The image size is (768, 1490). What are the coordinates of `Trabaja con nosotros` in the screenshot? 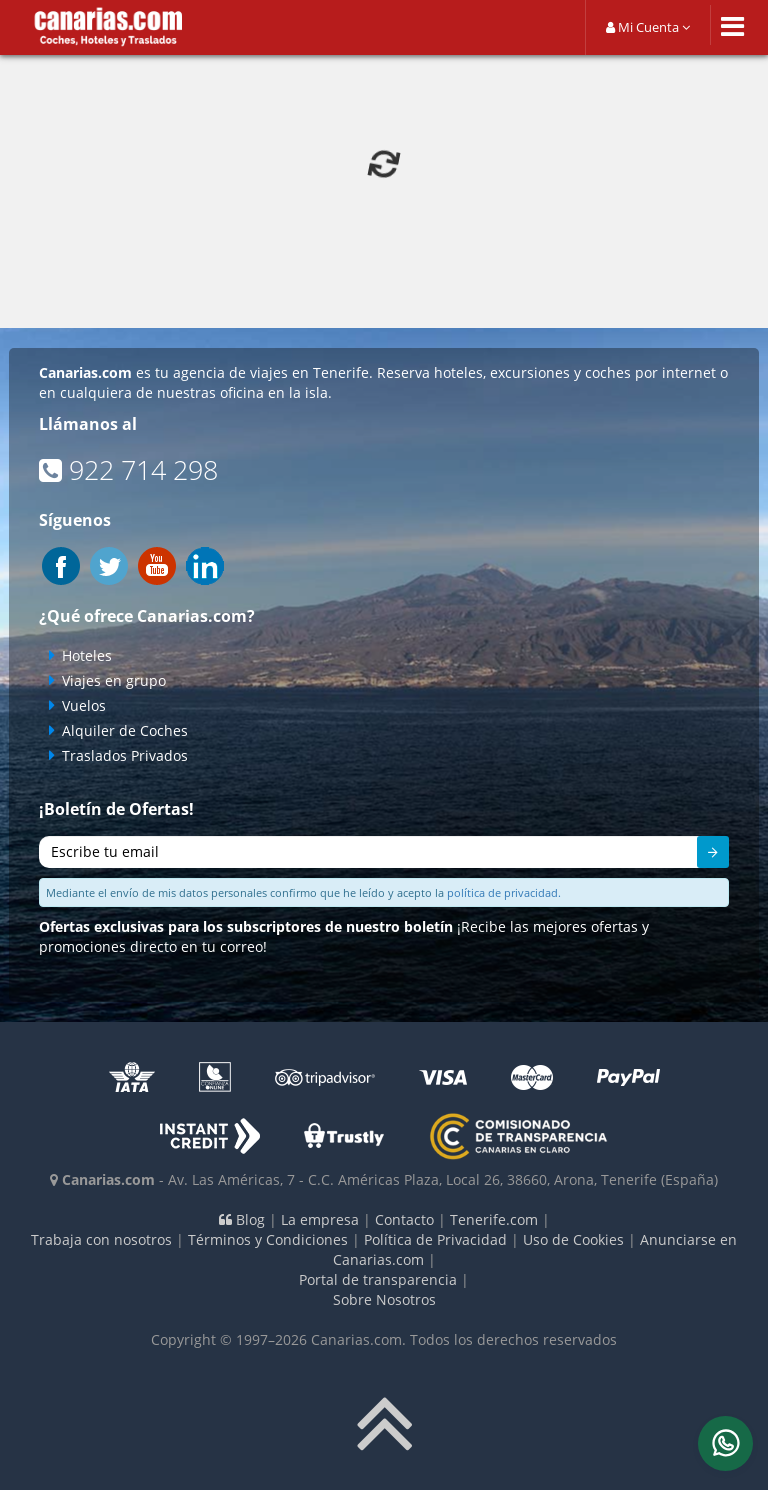 It's located at (101, 1239).